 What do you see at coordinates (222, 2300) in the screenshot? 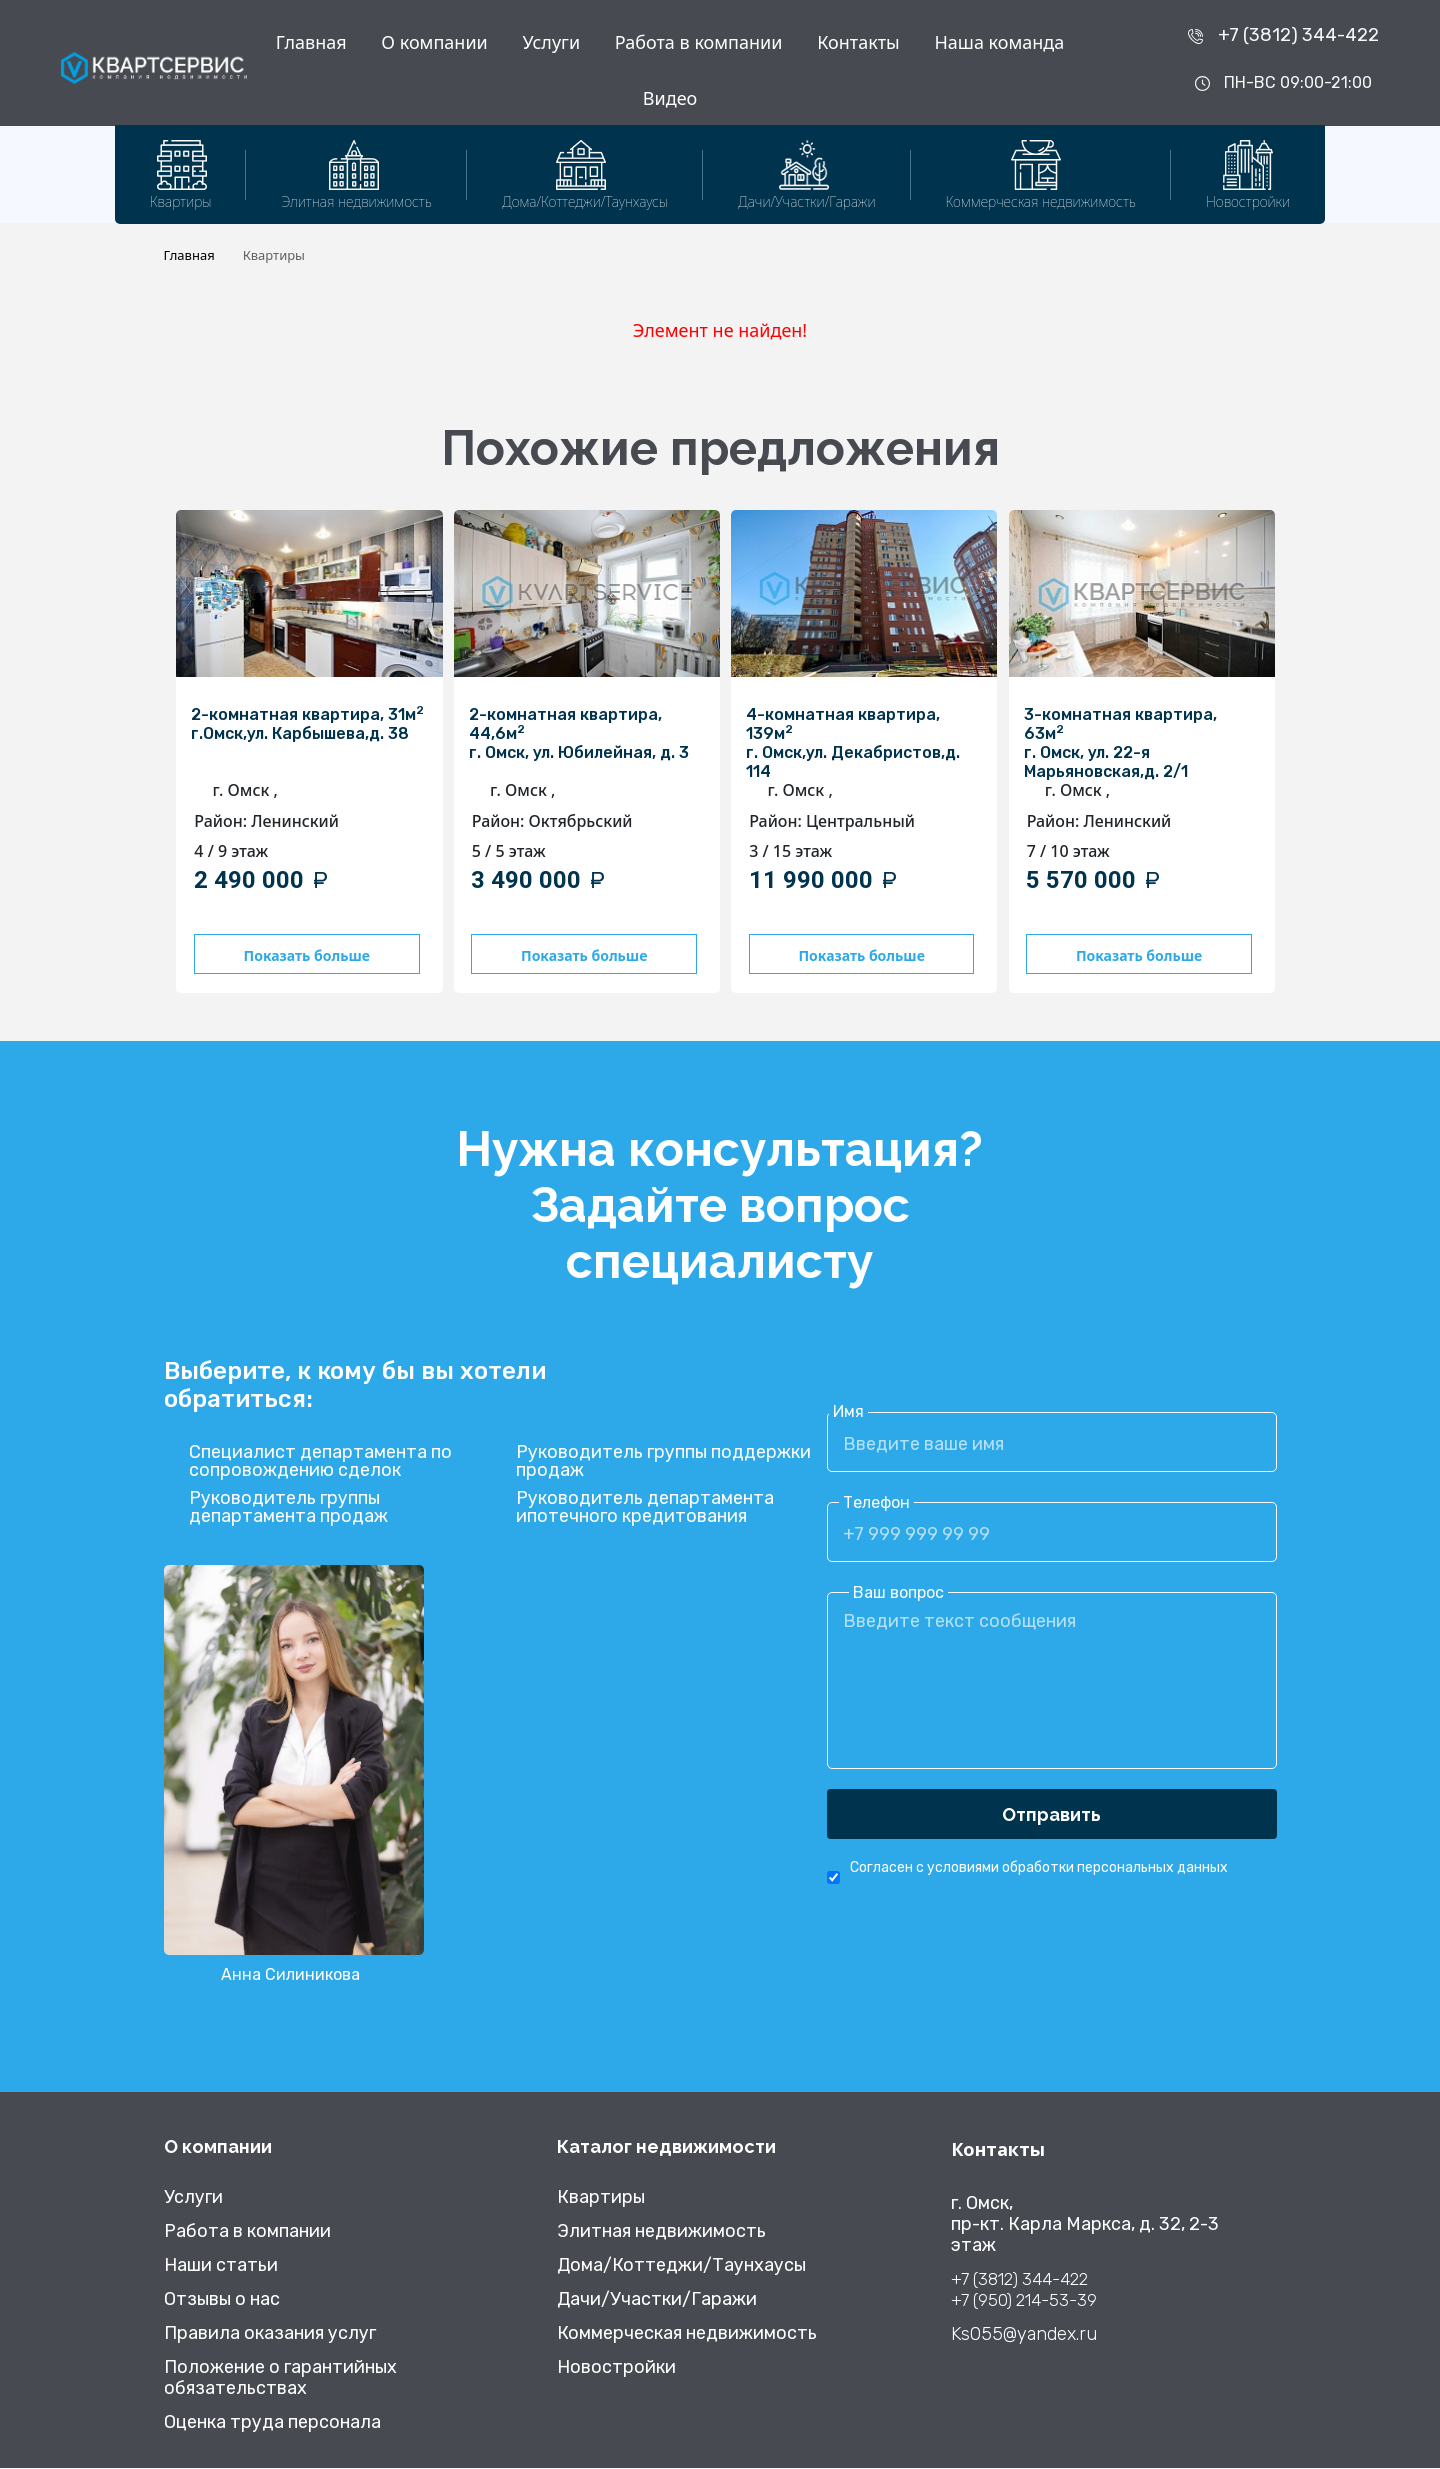
I see `Отзывы о нас` at bounding box center [222, 2300].